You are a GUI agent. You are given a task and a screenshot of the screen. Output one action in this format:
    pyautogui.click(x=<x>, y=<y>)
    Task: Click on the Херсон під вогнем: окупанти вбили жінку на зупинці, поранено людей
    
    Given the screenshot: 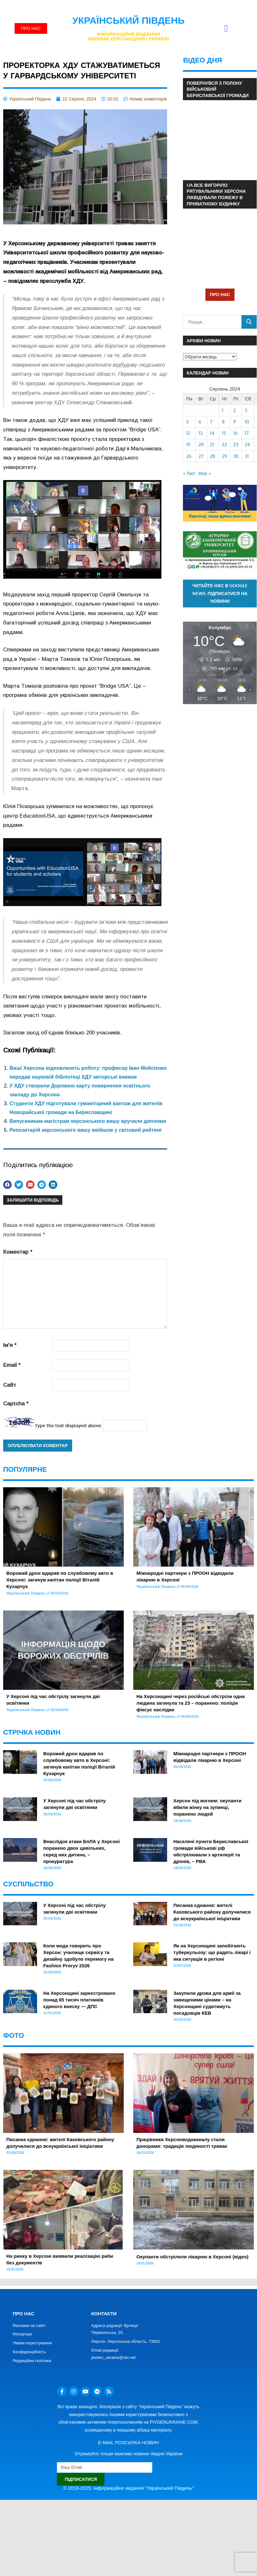 What is the action you would take?
    pyautogui.click(x=207, y=1807)
    